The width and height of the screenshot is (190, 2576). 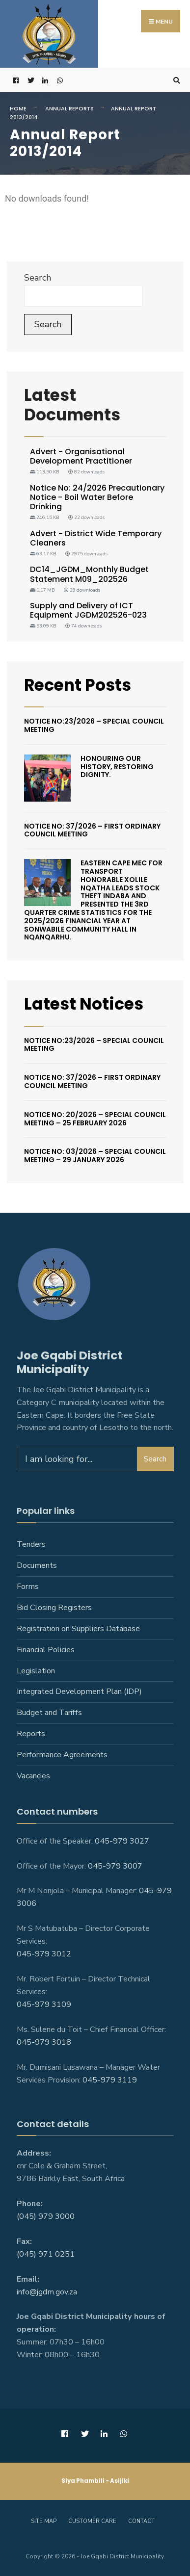 What do you see at coordinates (83, 1003) in the screenshot?
I see `Latest Notices` at bounding box center [83, 1003].